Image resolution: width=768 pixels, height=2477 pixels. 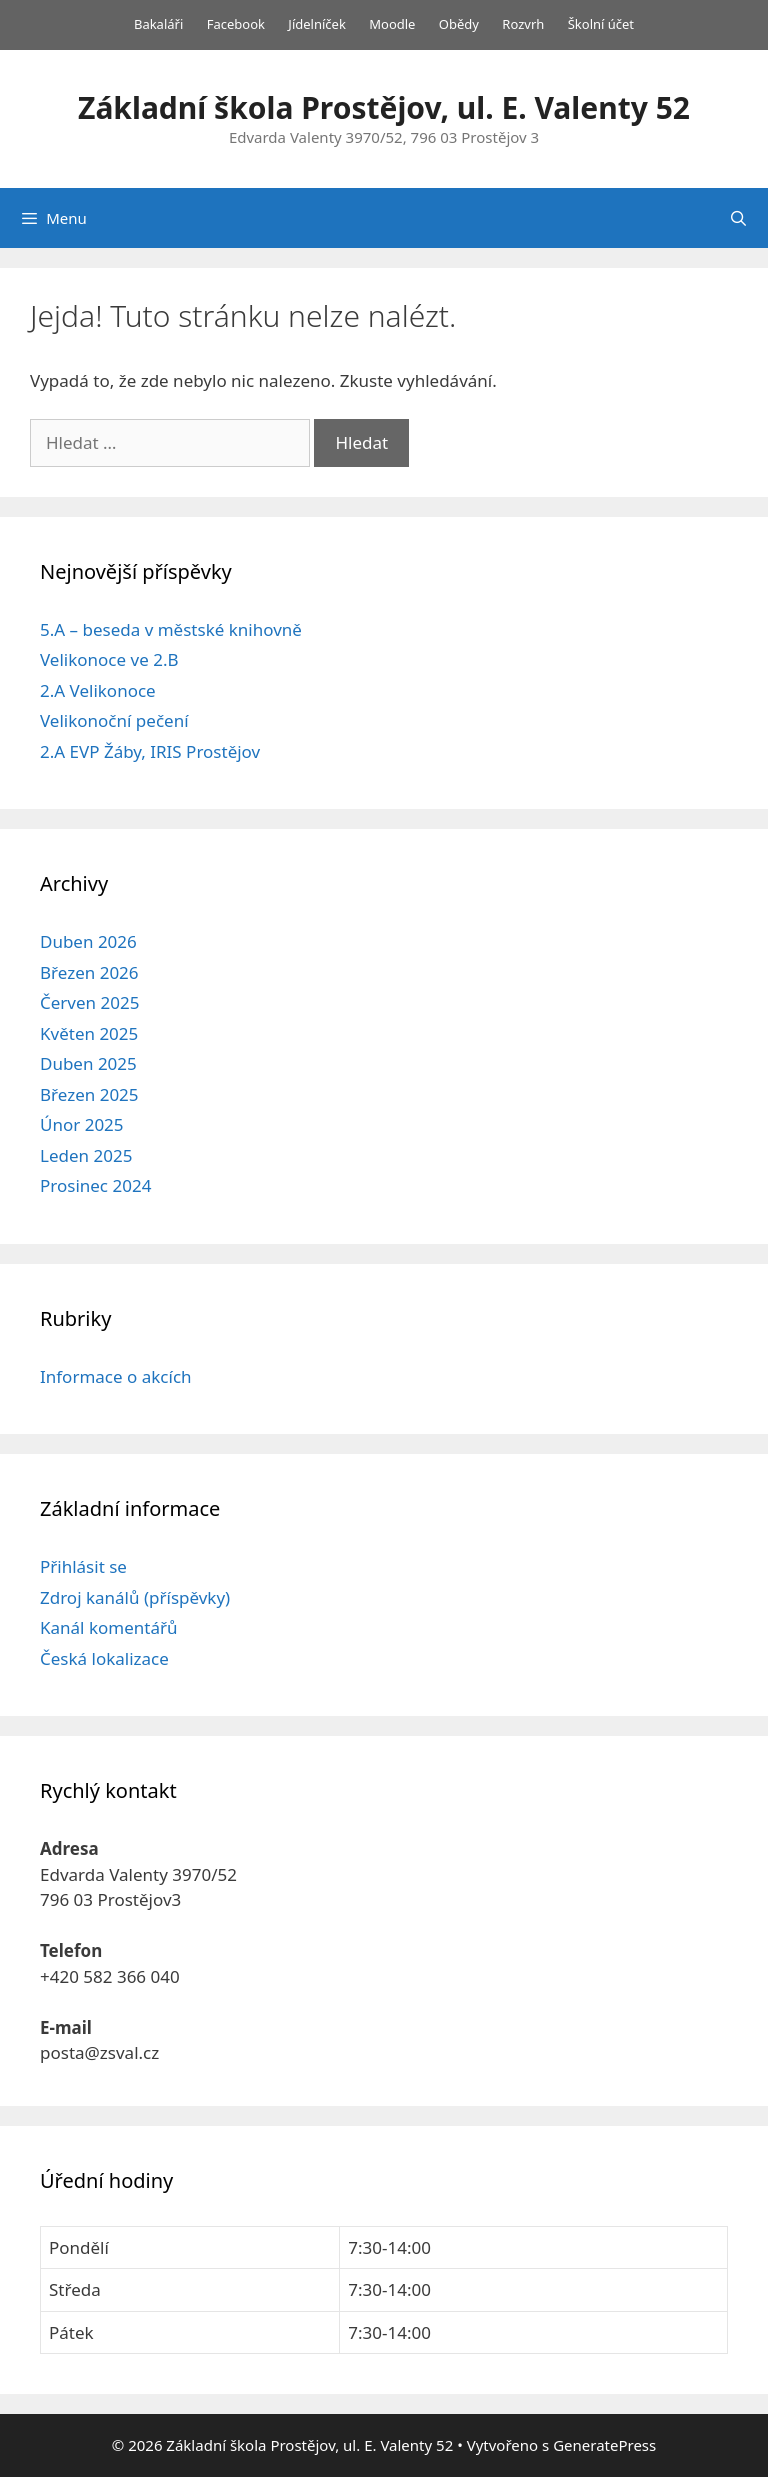 What do you see at coordinates (601, 24) in the screenshot?
I see `Školní účet` at bounding box center [601, 24].